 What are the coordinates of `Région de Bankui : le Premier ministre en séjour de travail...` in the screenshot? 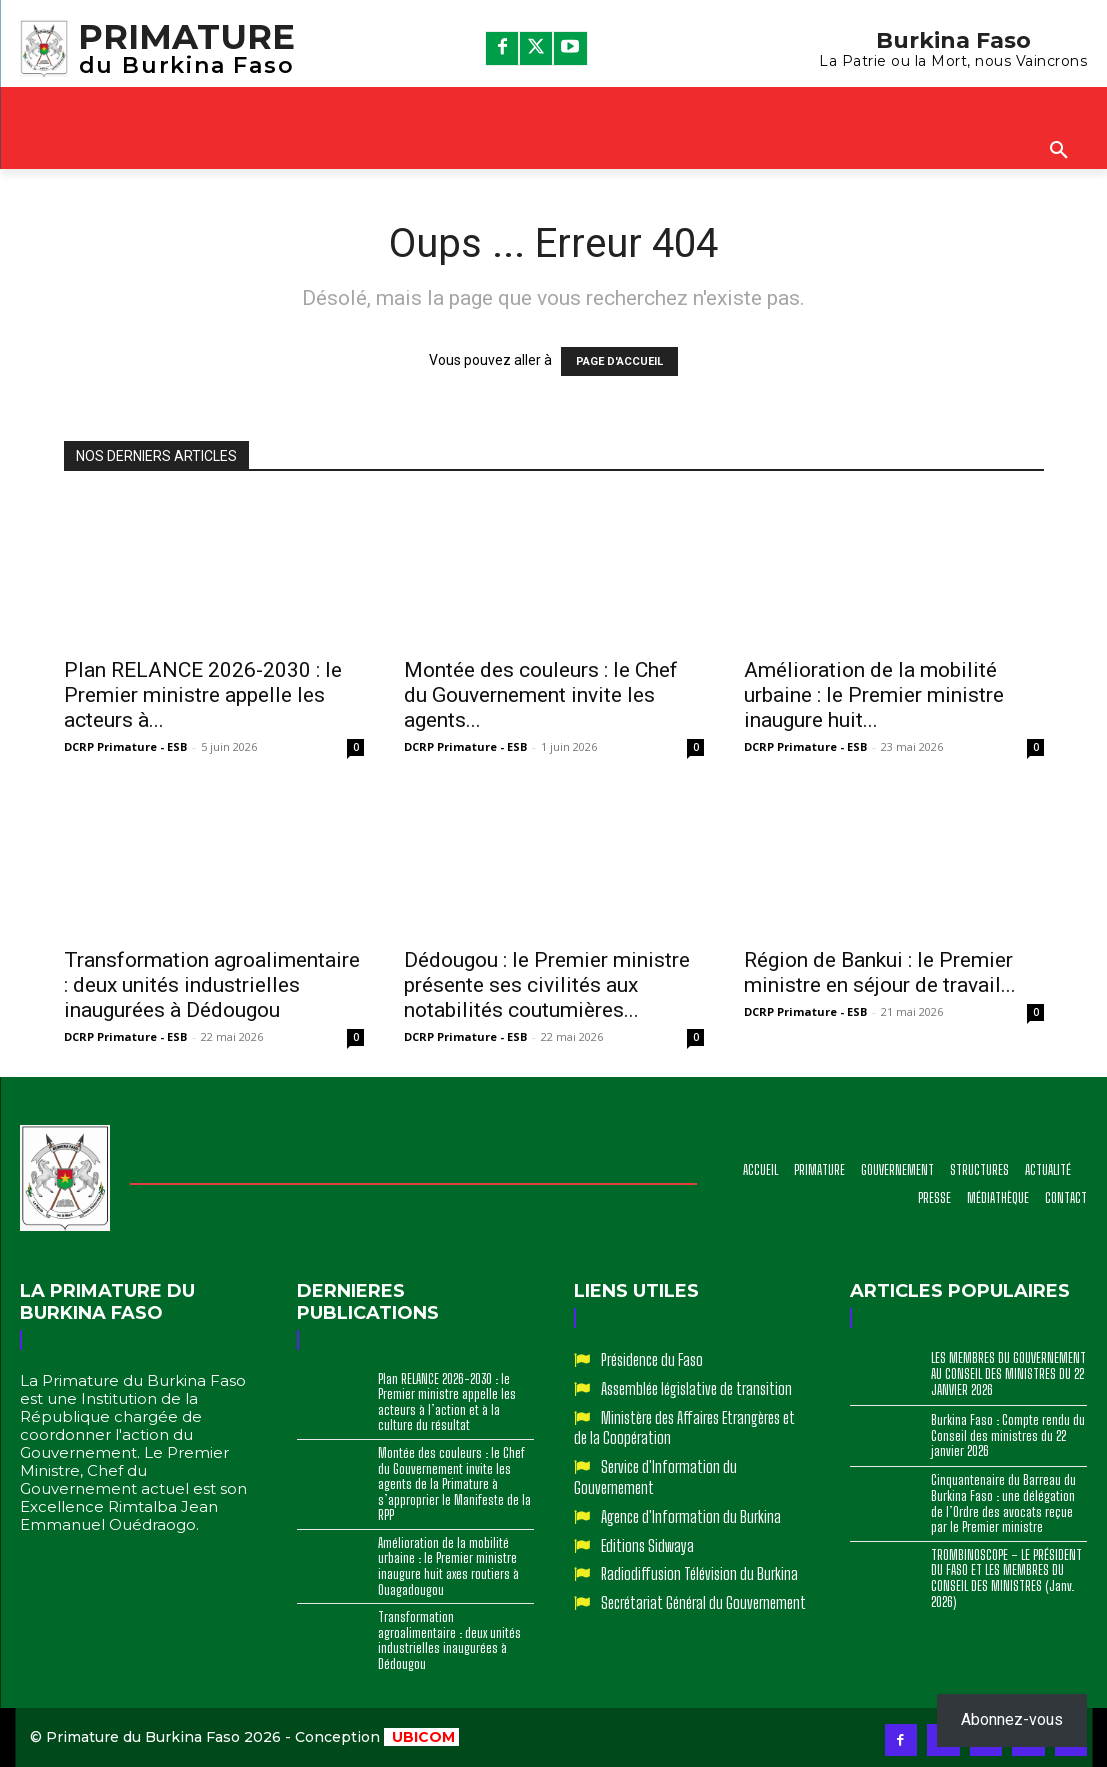 It's located at (880, 972).